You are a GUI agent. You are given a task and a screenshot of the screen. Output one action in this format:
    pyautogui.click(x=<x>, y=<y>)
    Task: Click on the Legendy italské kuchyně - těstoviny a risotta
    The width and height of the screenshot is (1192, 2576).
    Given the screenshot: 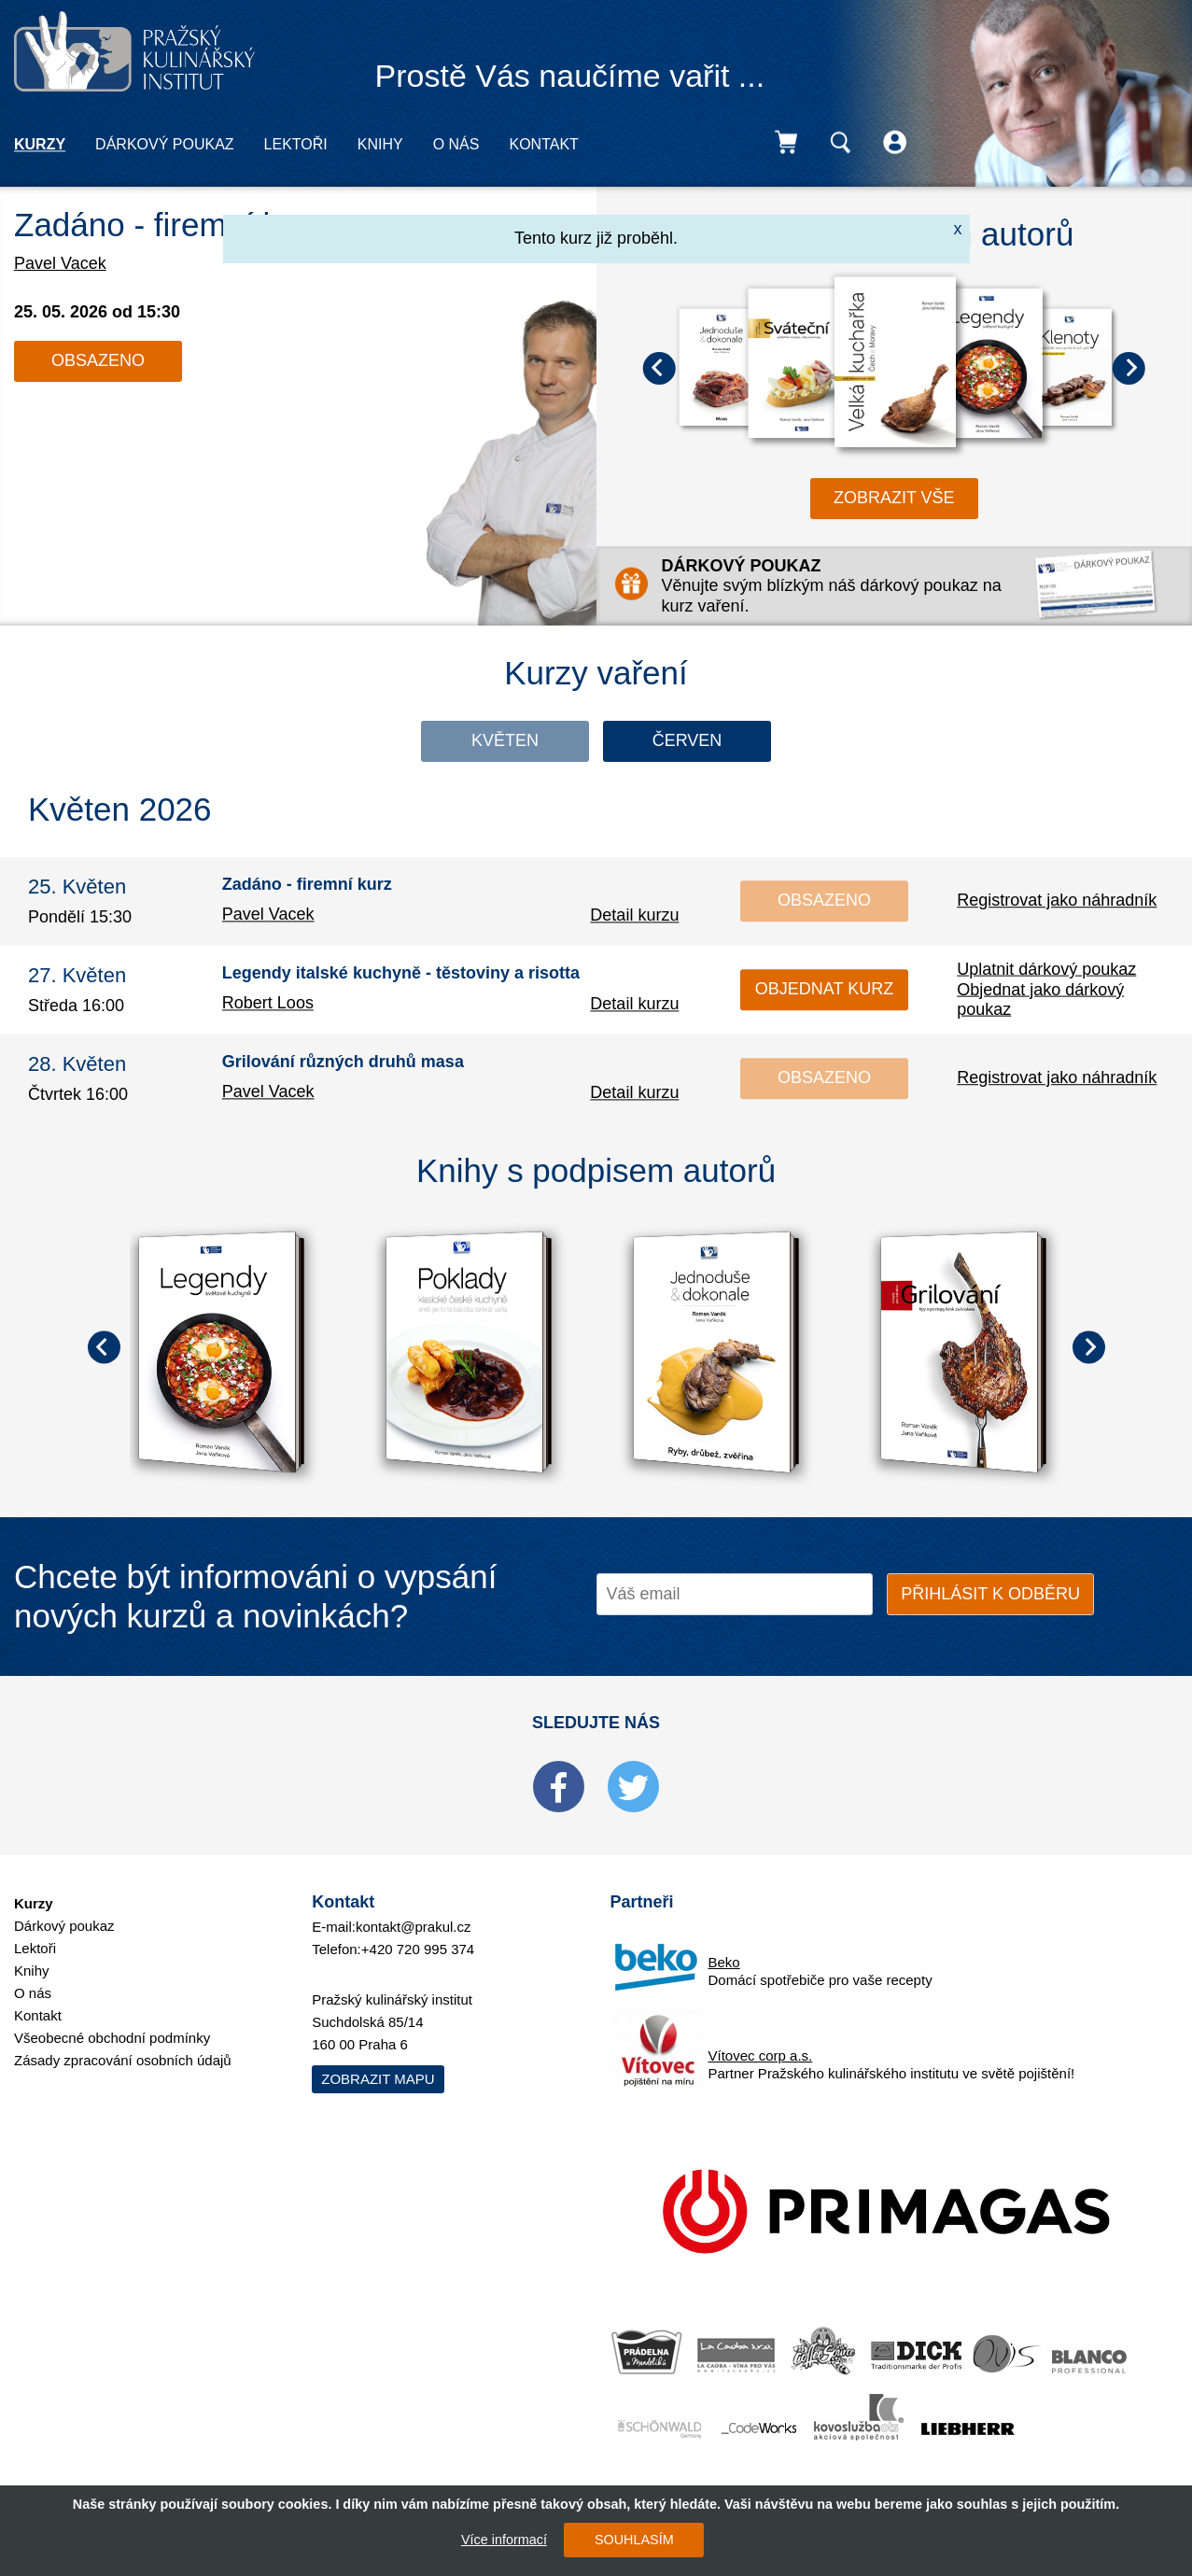 What is the action you would take?
    pyautogui.click(x=401, y=973)
    